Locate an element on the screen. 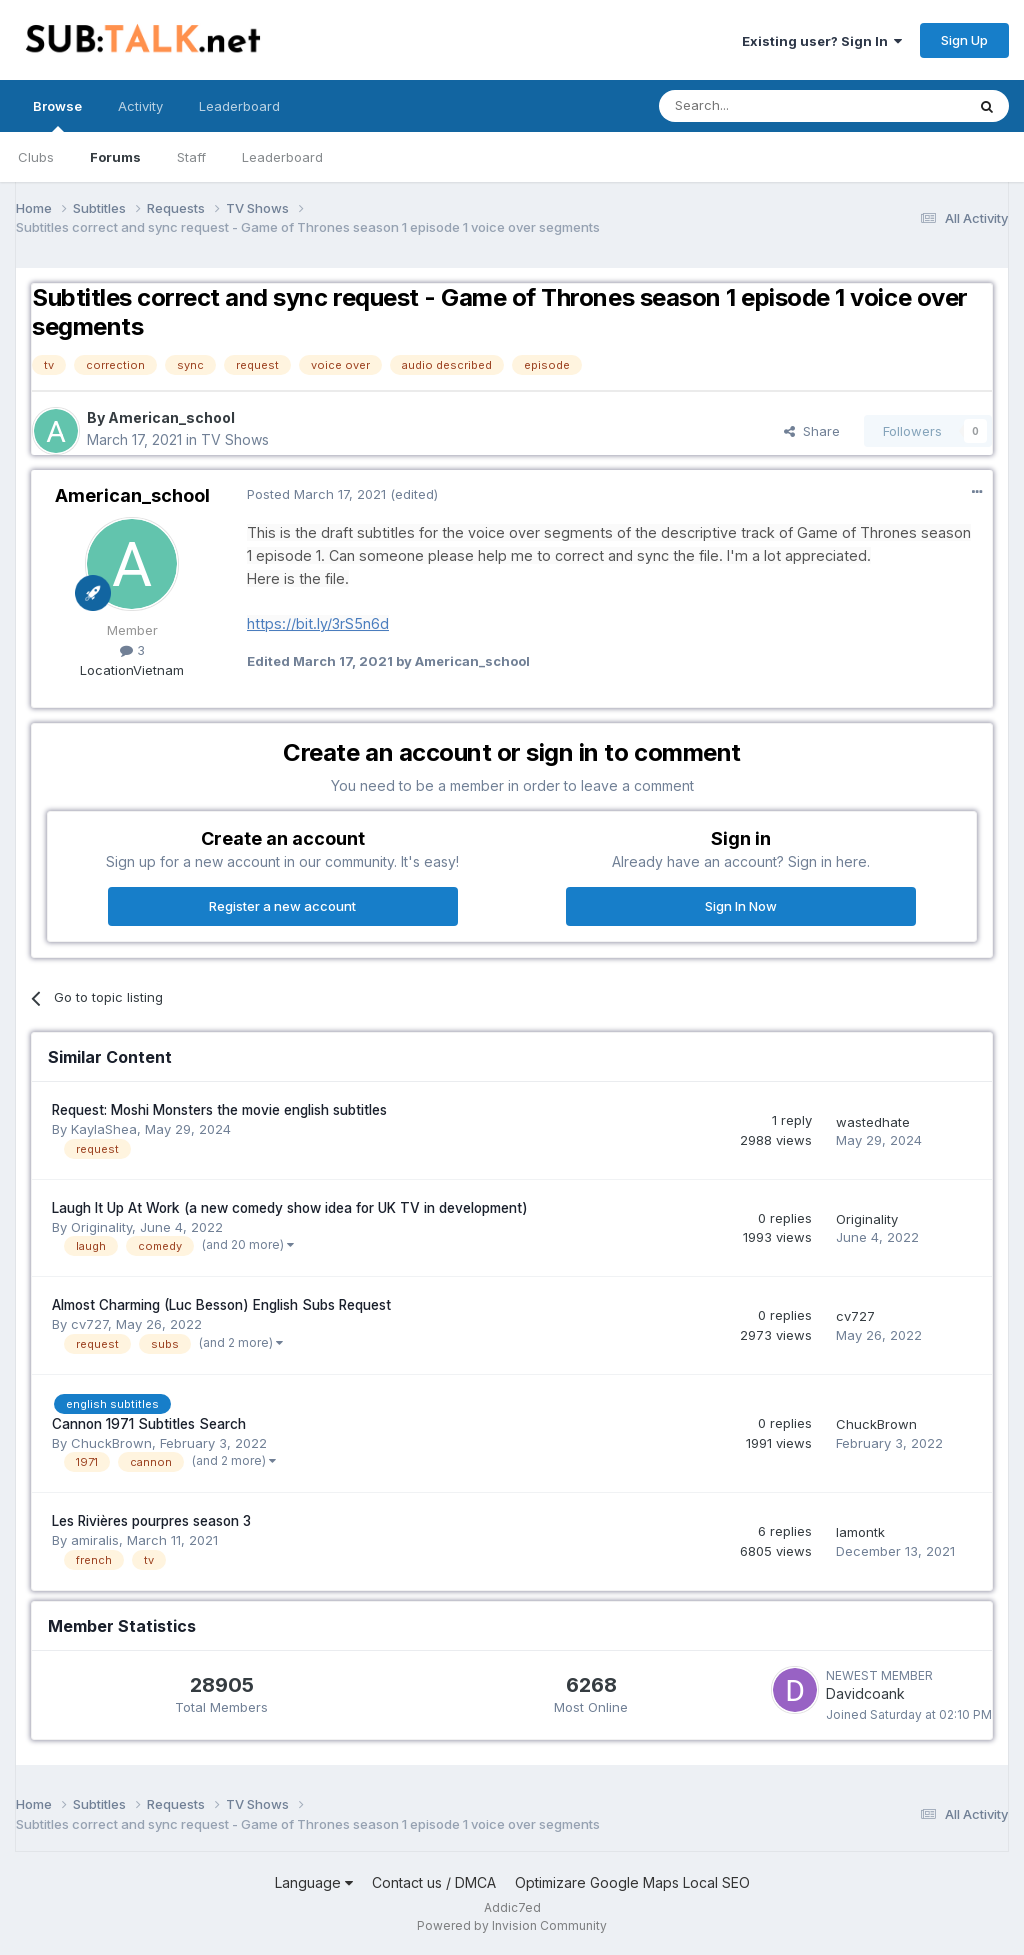 The image size is (1024, 1955). Register a new account is located at coordinates (282, 906).